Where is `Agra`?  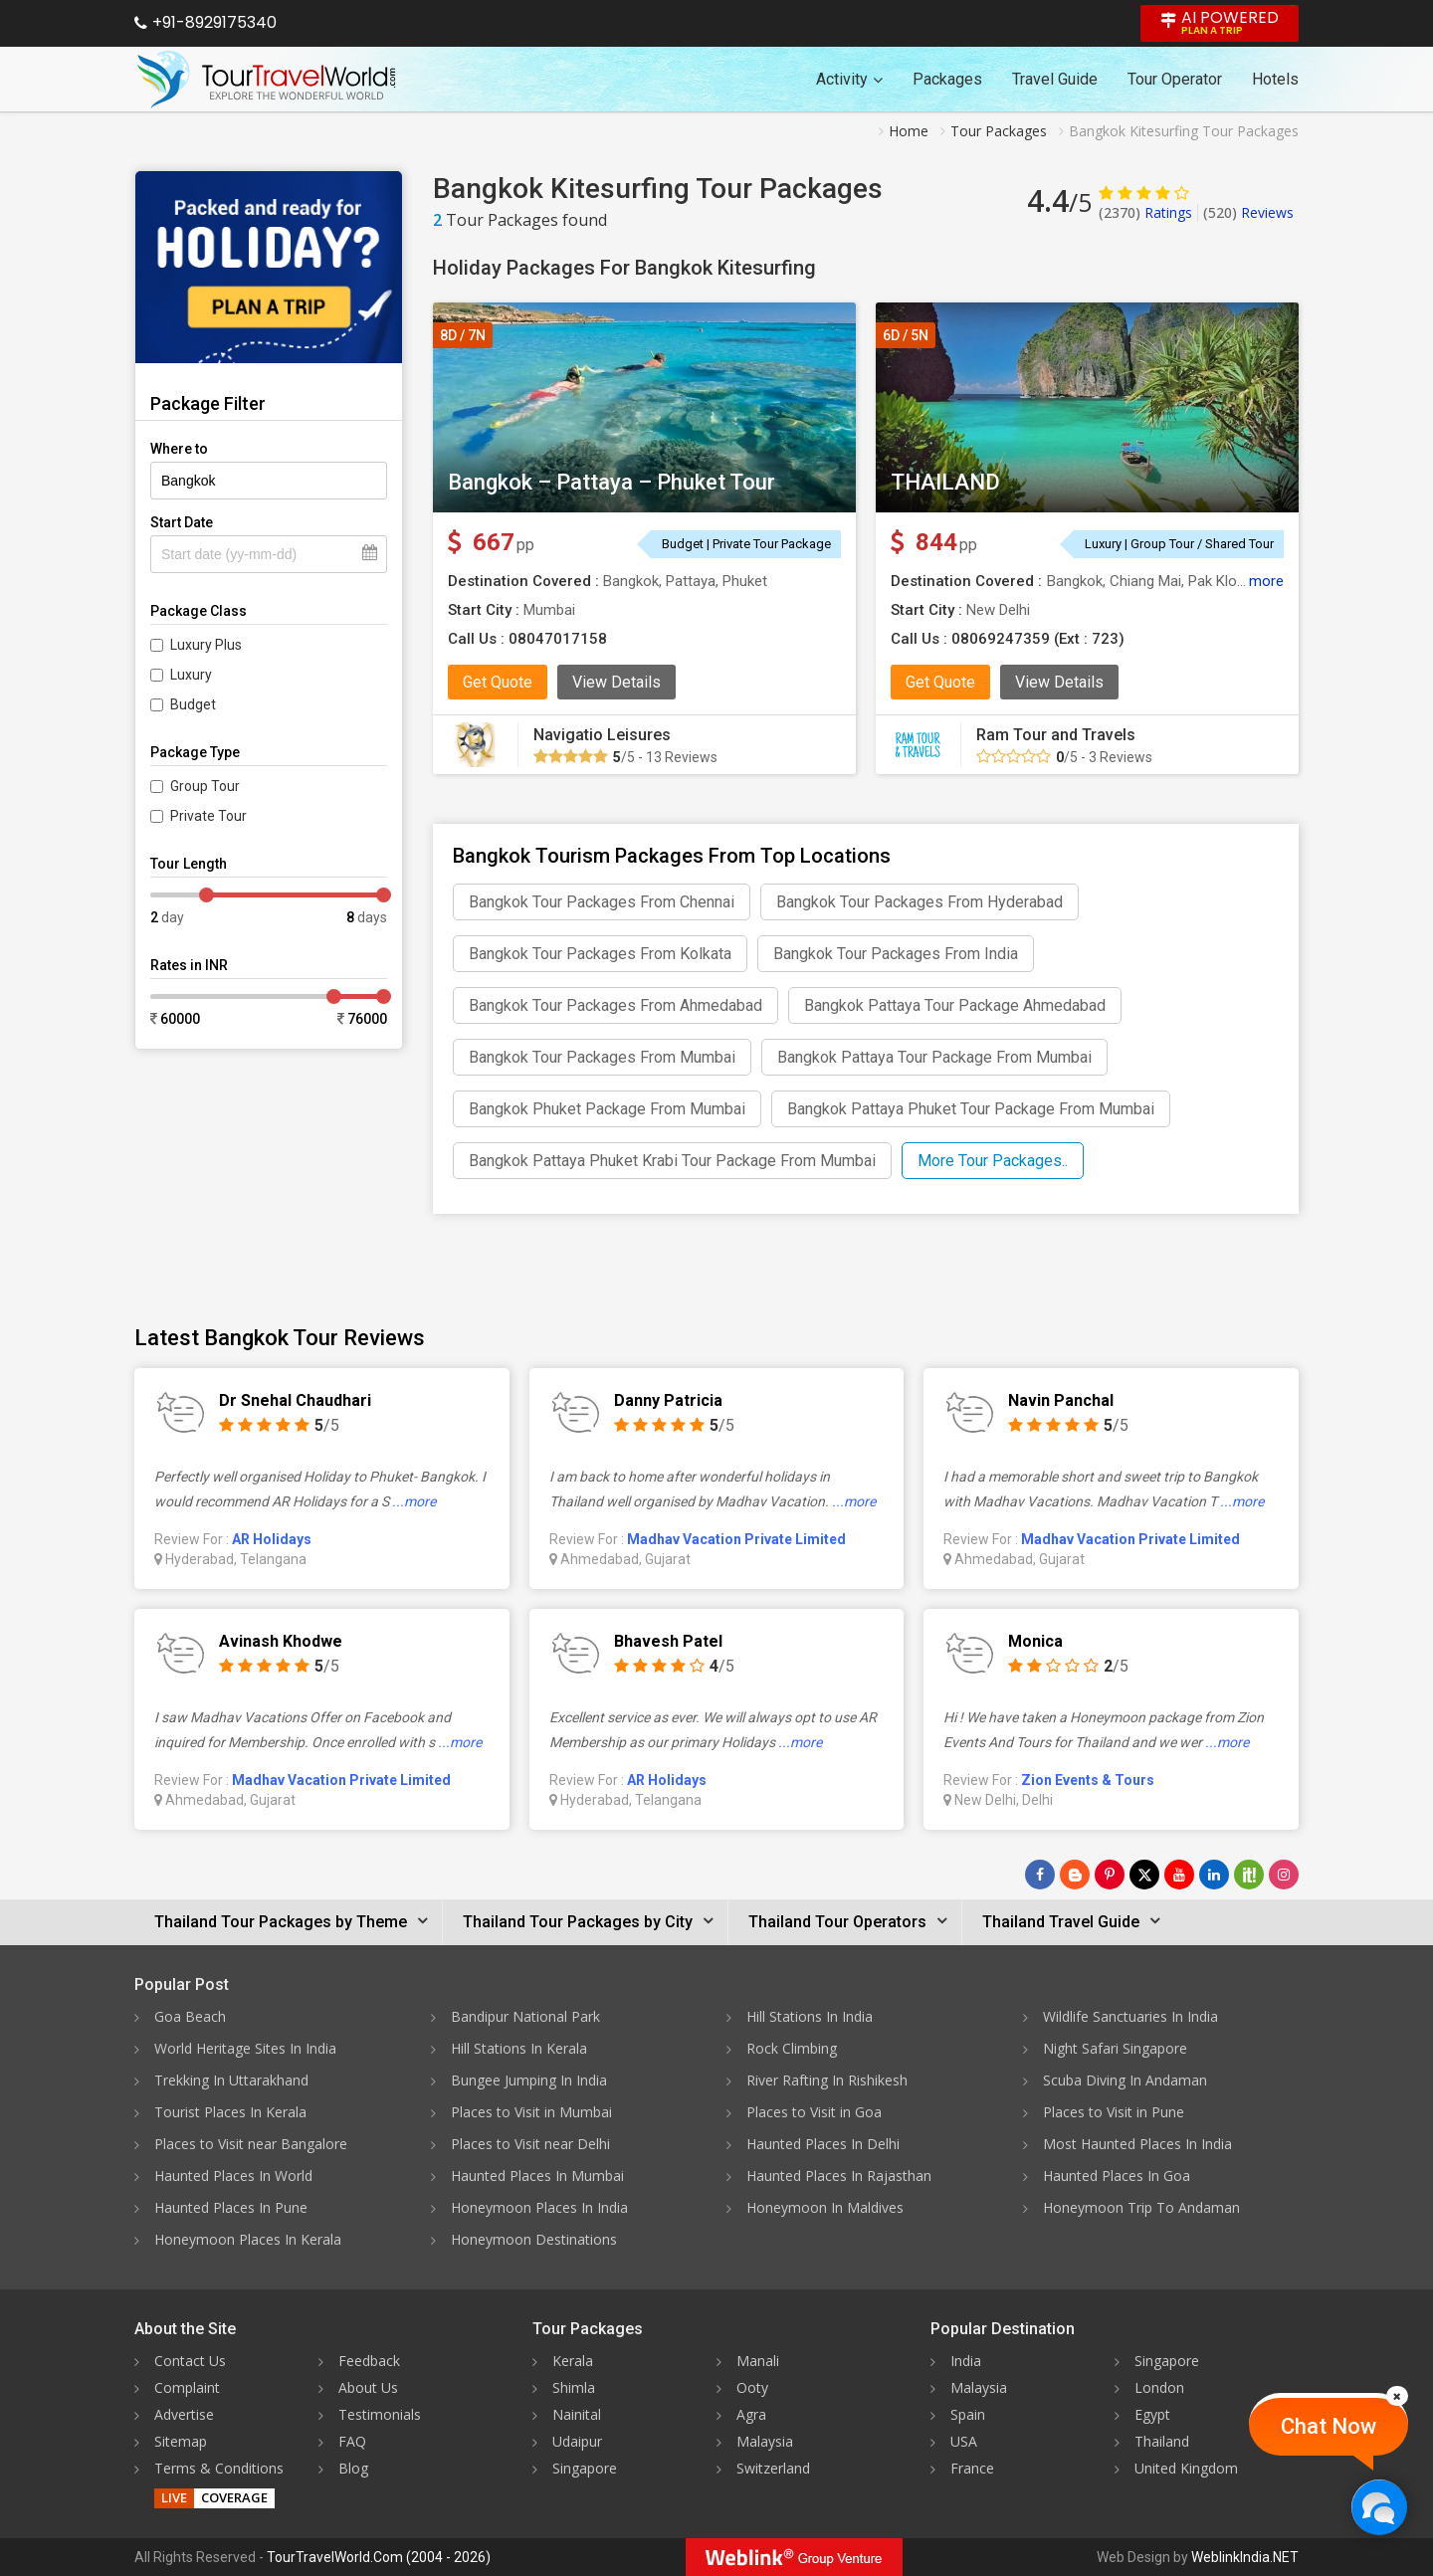 Agra is located at coordinates (751, 2414).